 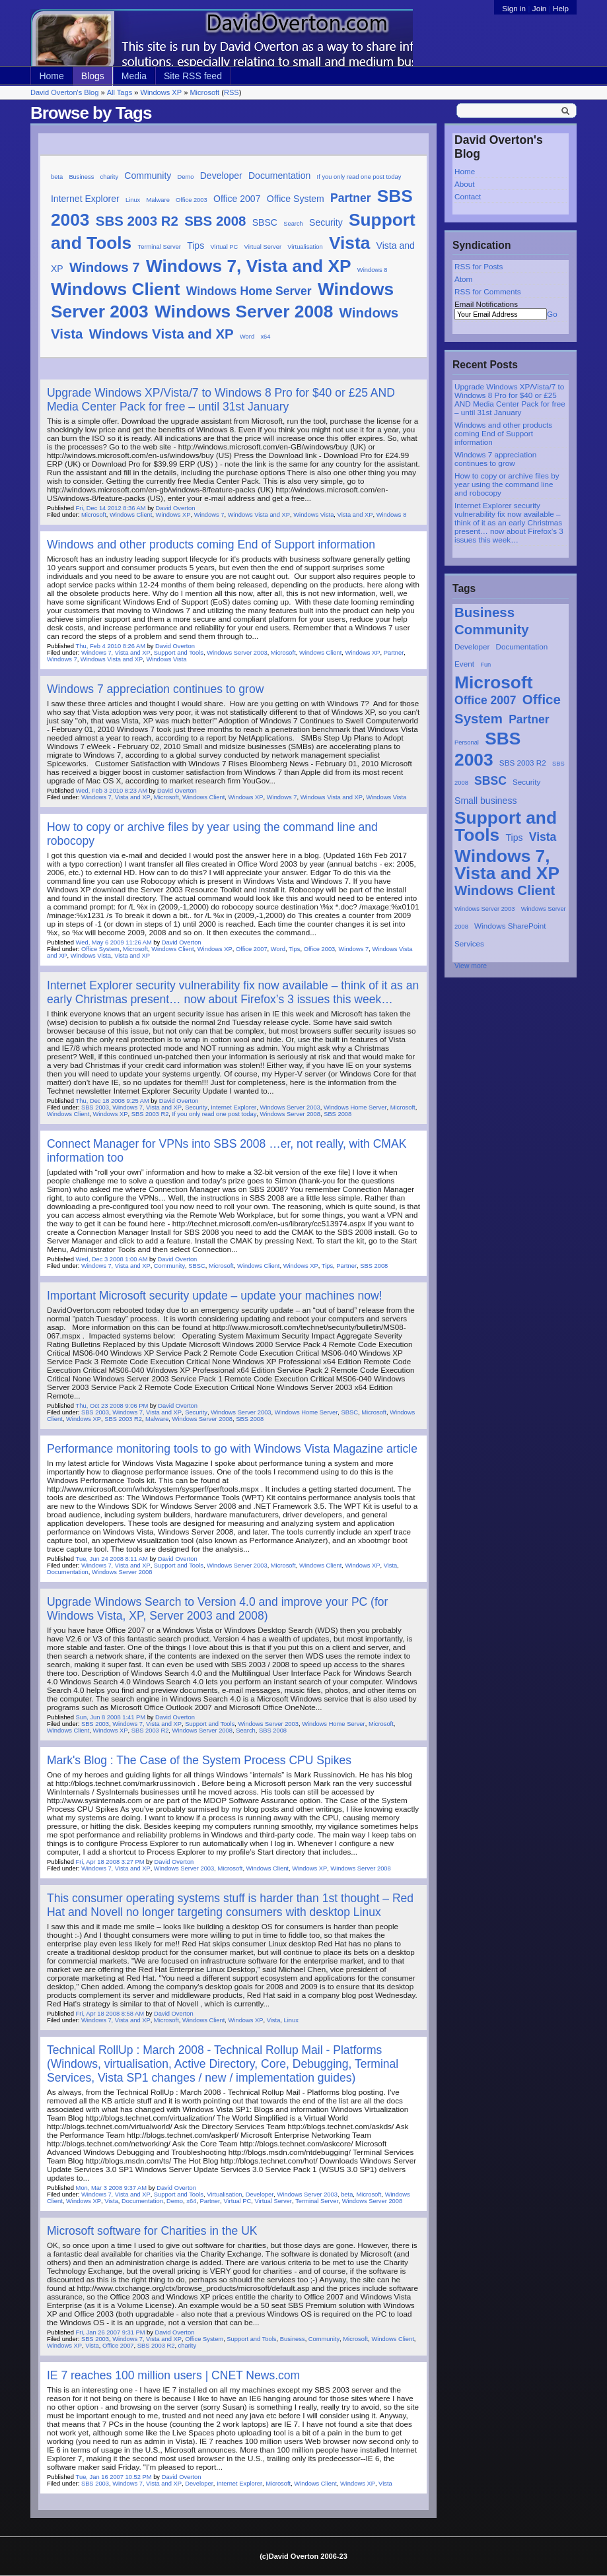 I want to click on SBSC, so click(x=490, y=780).